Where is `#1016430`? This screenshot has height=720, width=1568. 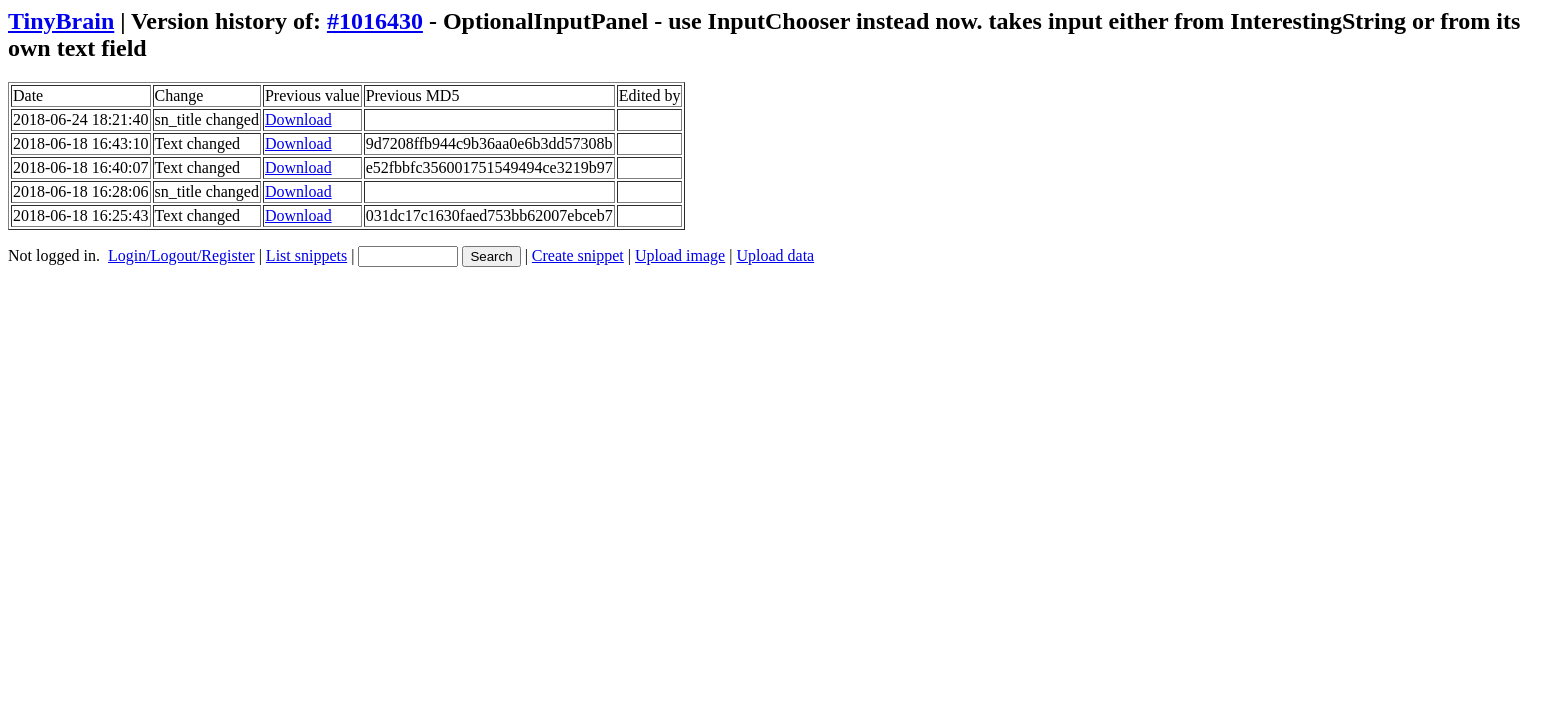 #1016430 is located at coordinates (375, 21).